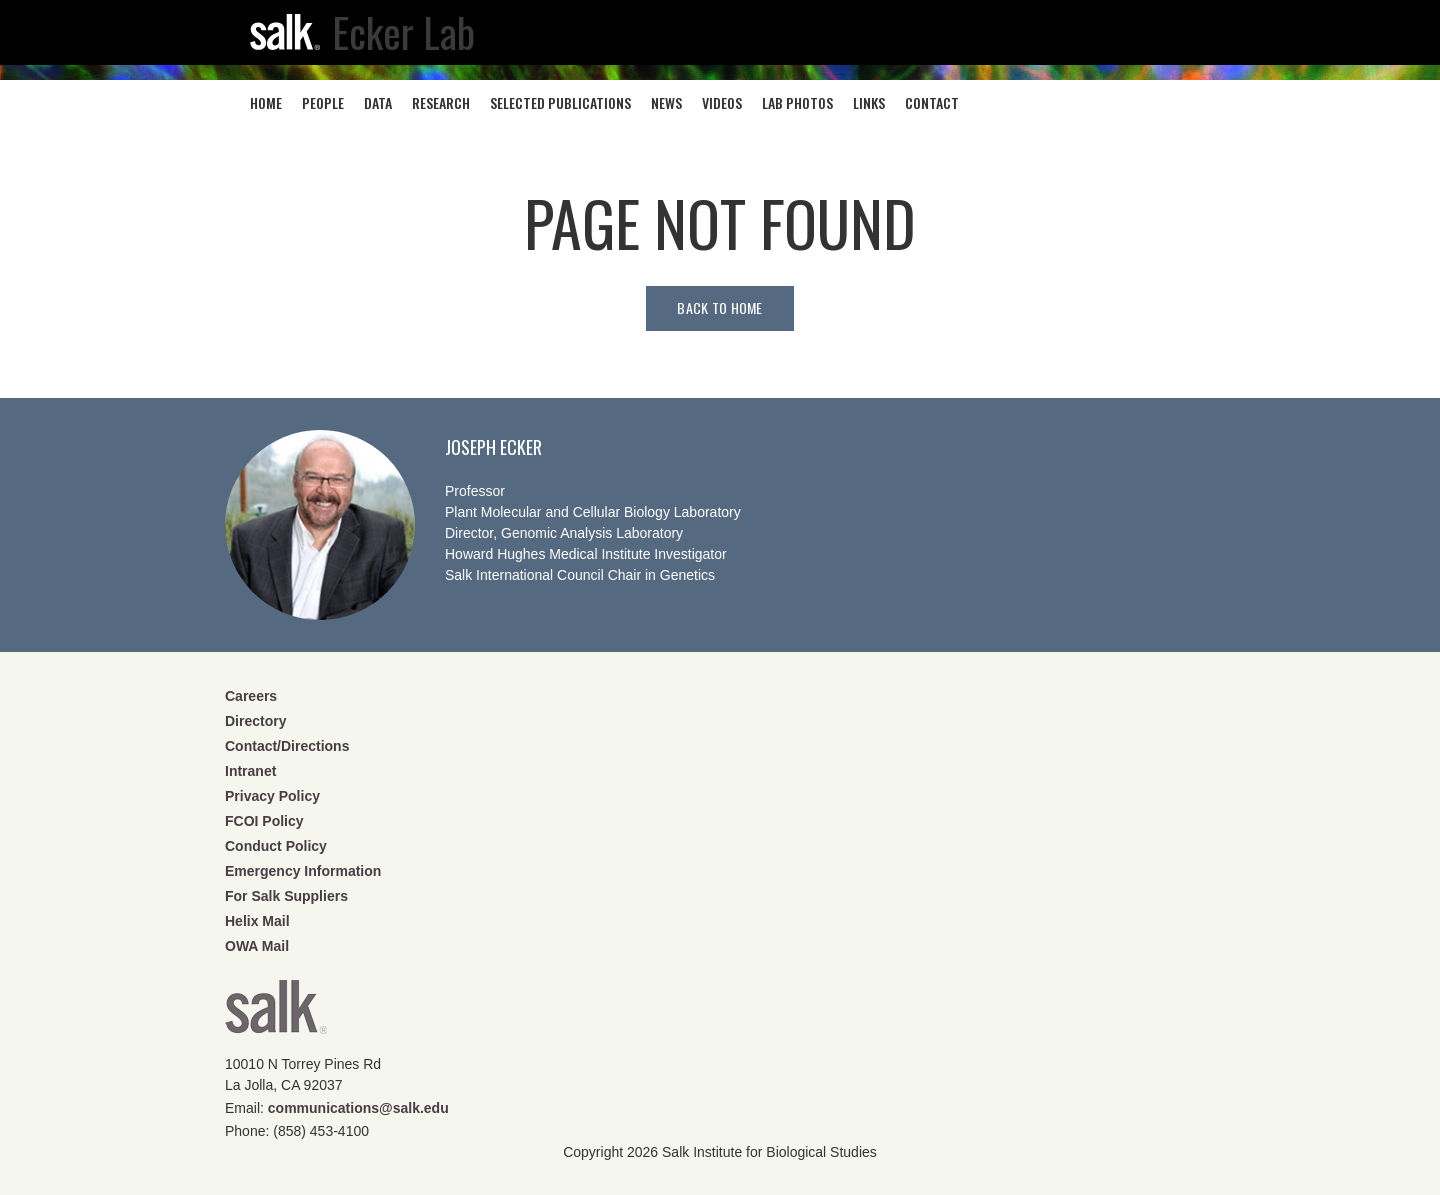 The height and width of the screenshot is (1195, 1440). I want to click on For Salk Suppliers, so click(286, 896).